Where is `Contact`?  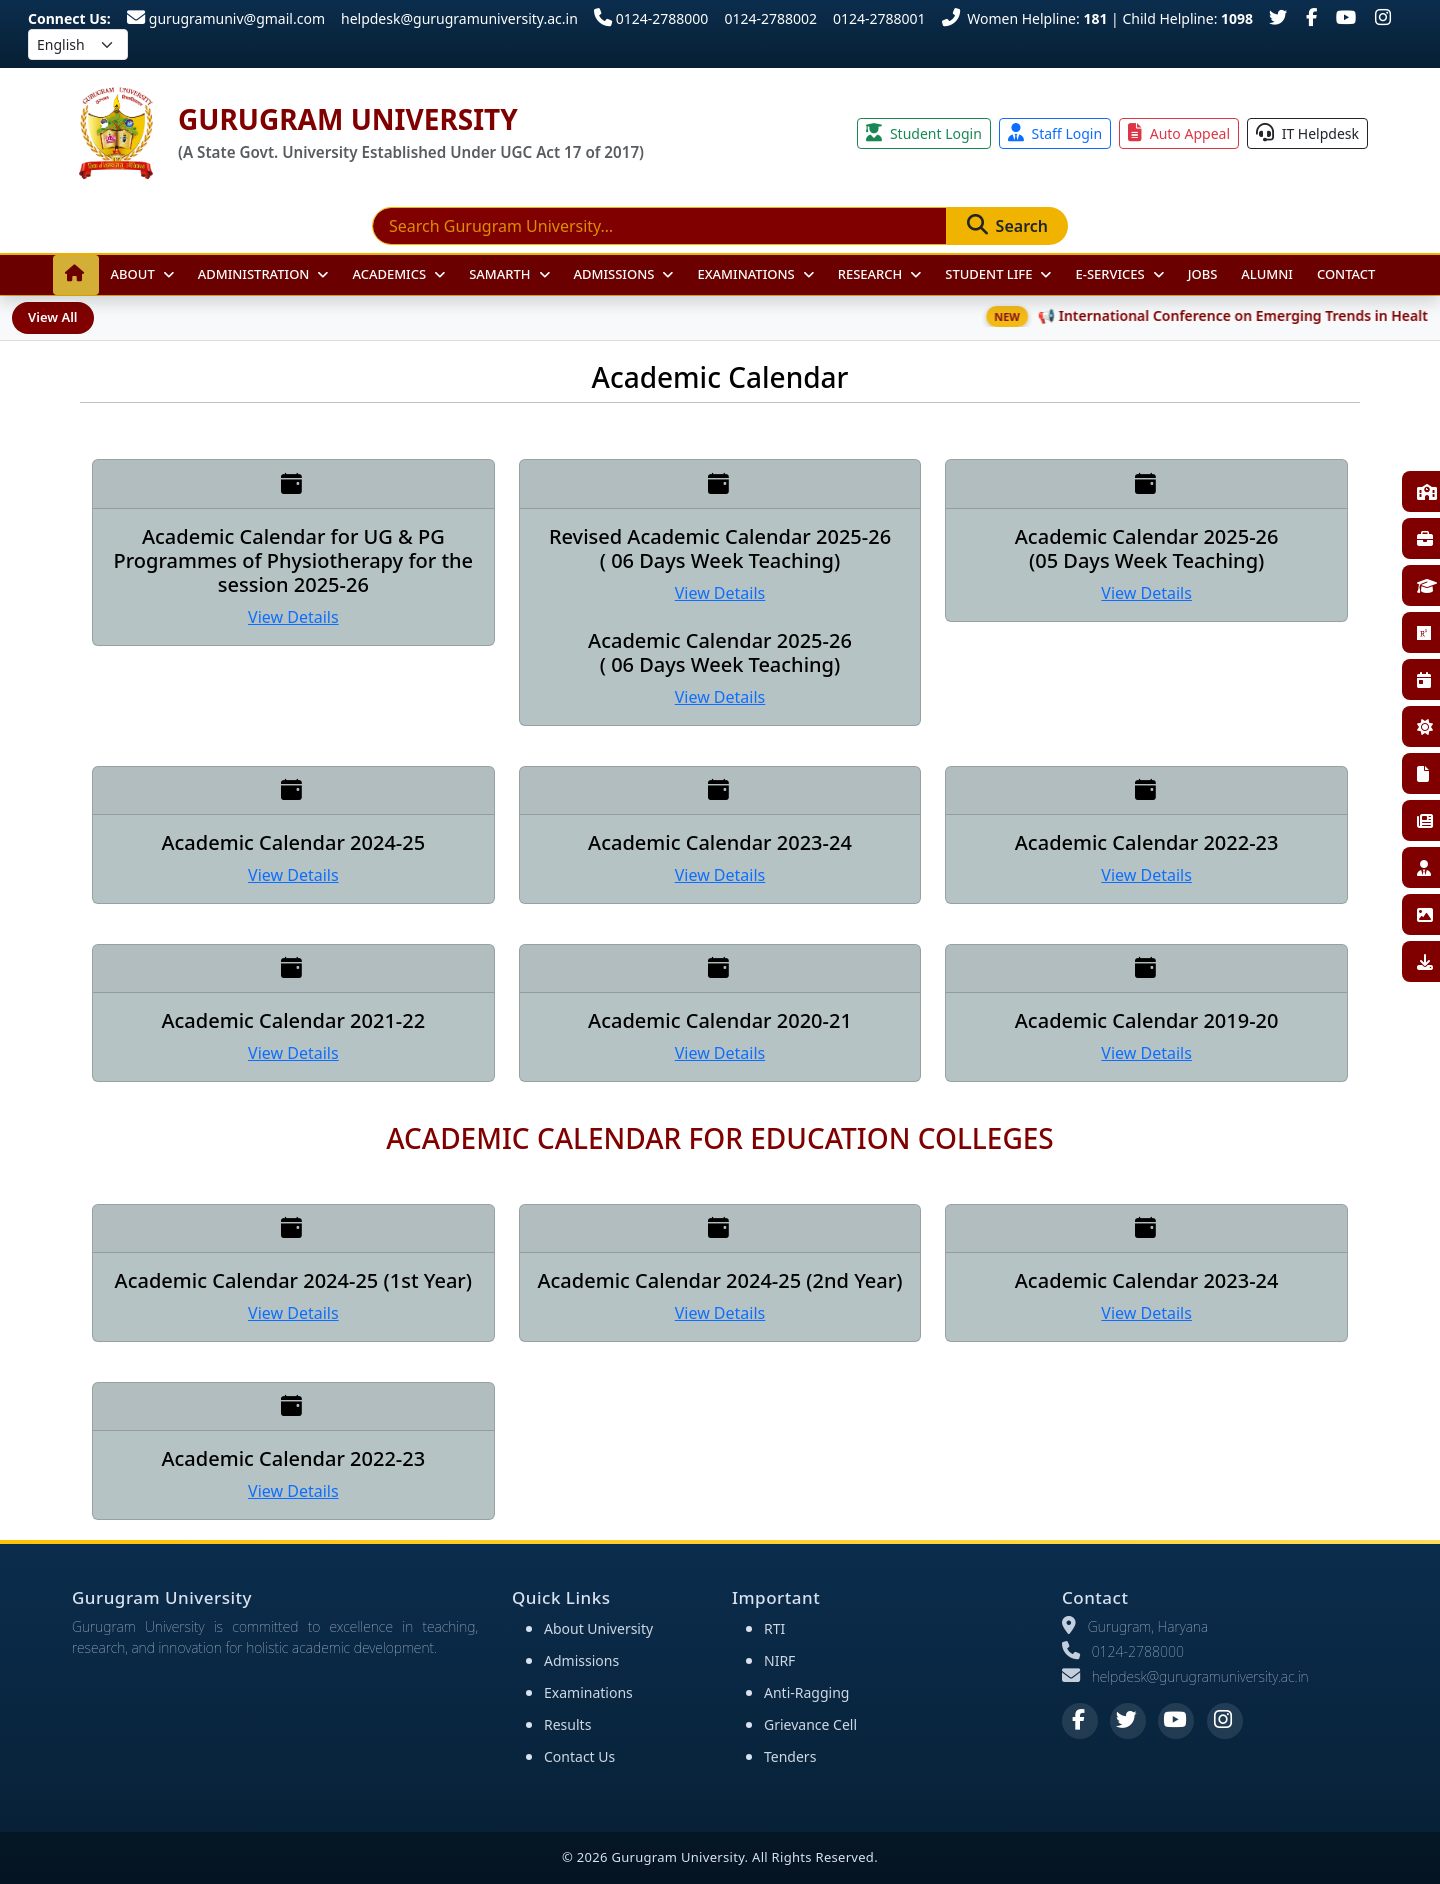
Contact is located at coordinates (1346, 274).